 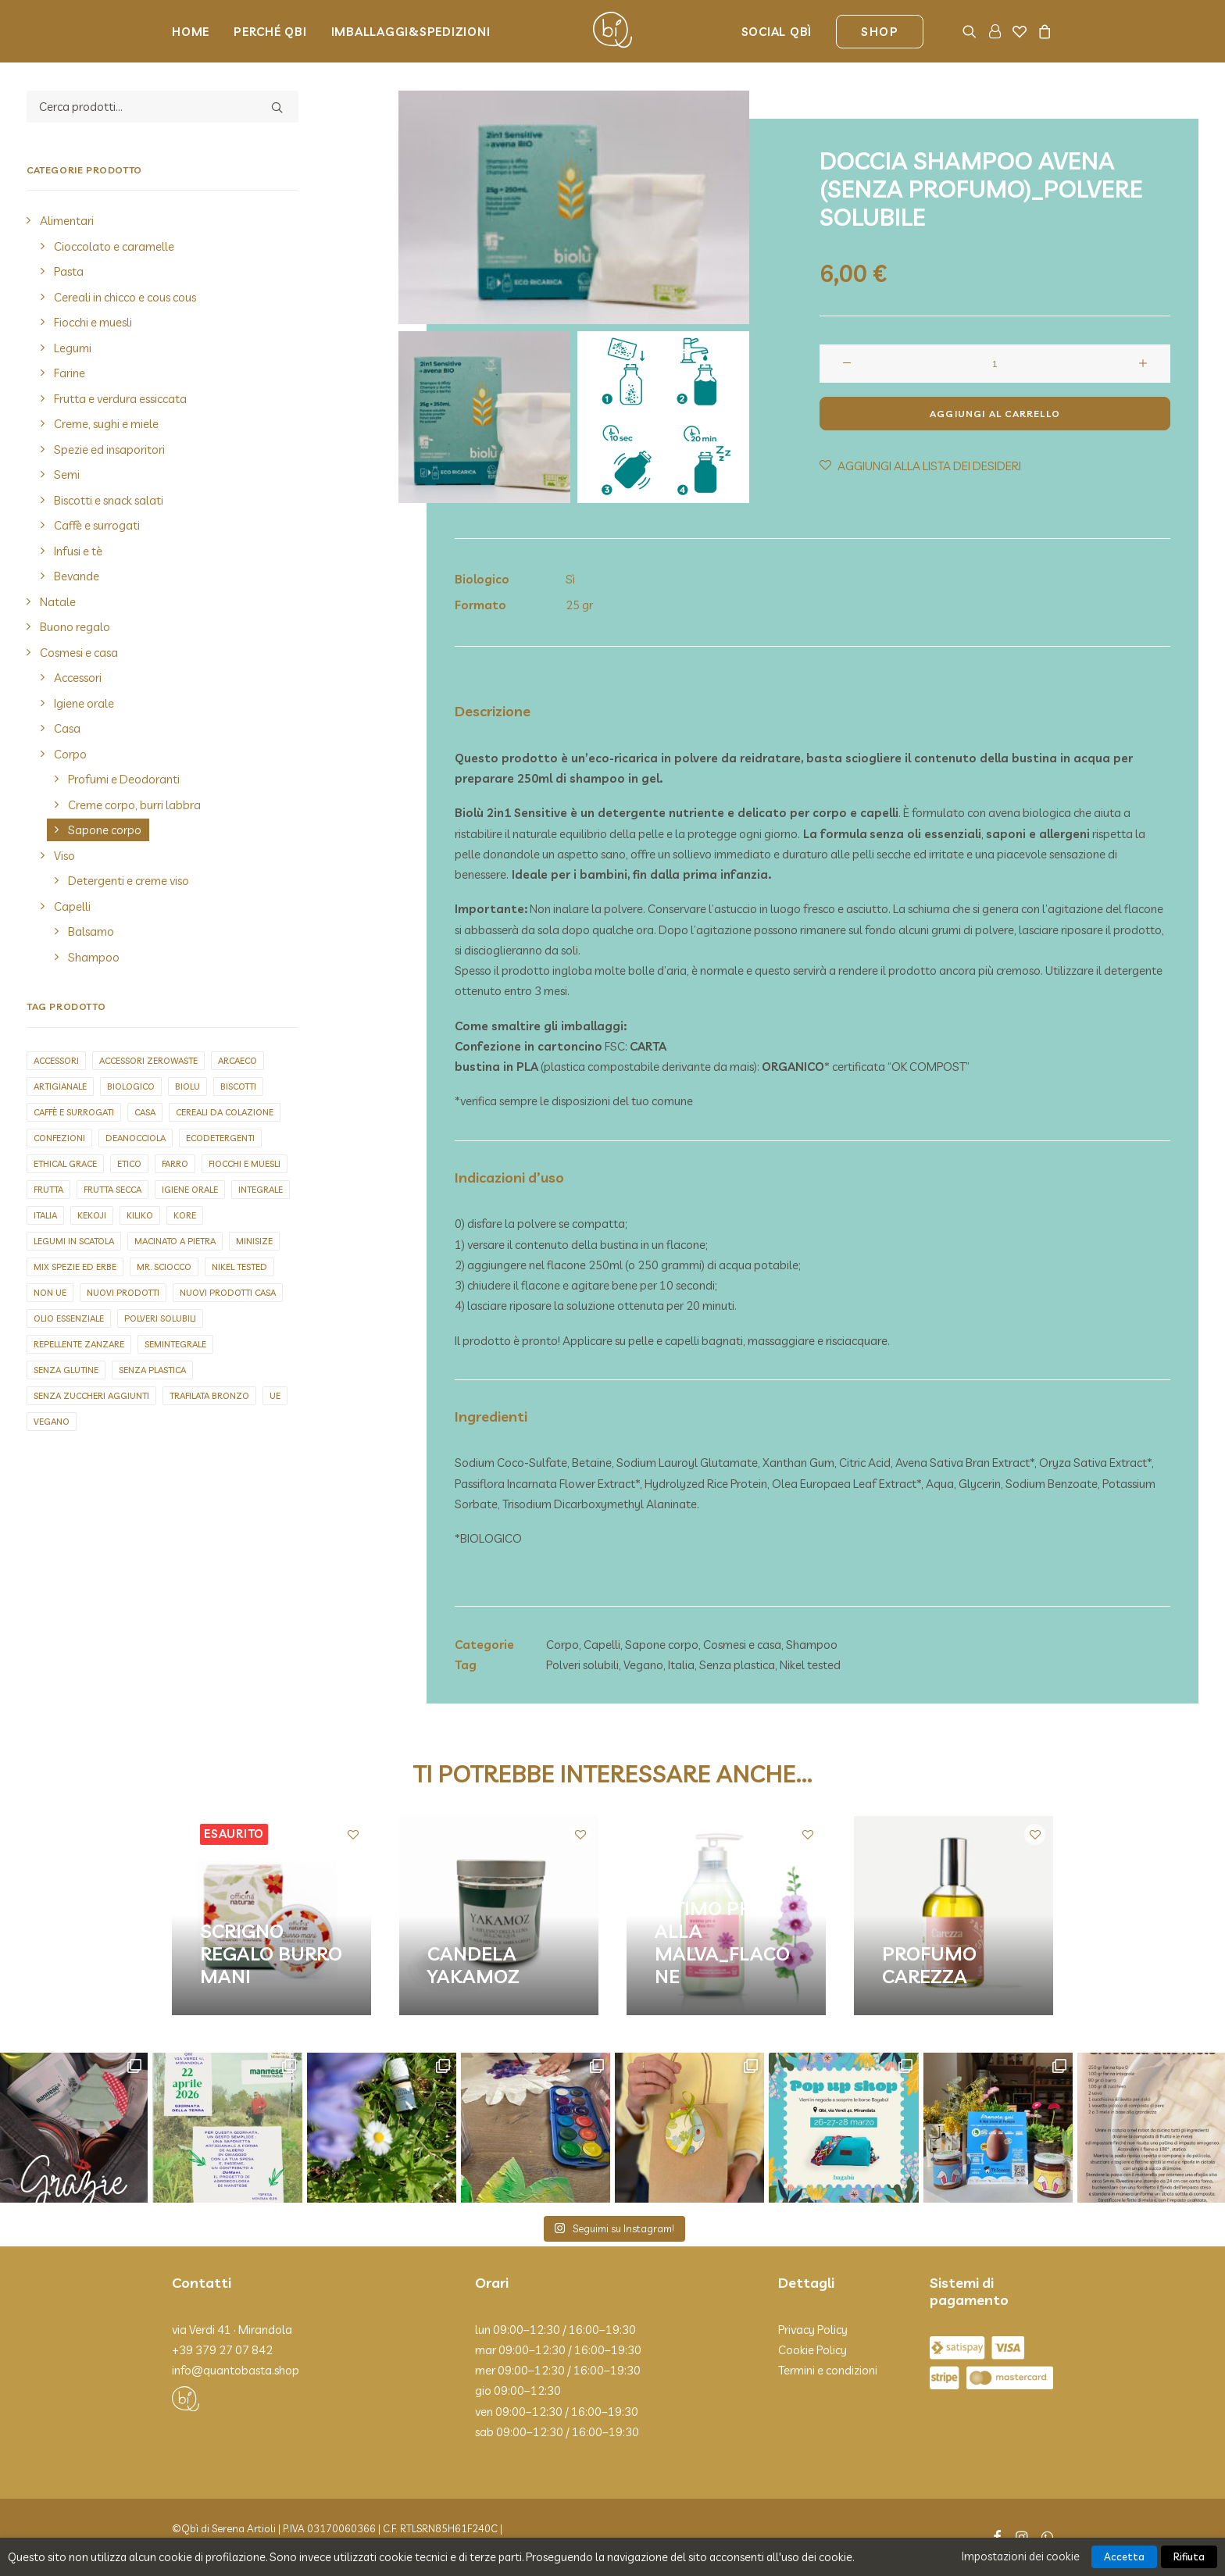 What do you see at coordinates (74, 1241) in the screenshot?
I see `Legumi in scatola [Legumi in scatola (7 elementi)]` at bounding box center [74, 1241].